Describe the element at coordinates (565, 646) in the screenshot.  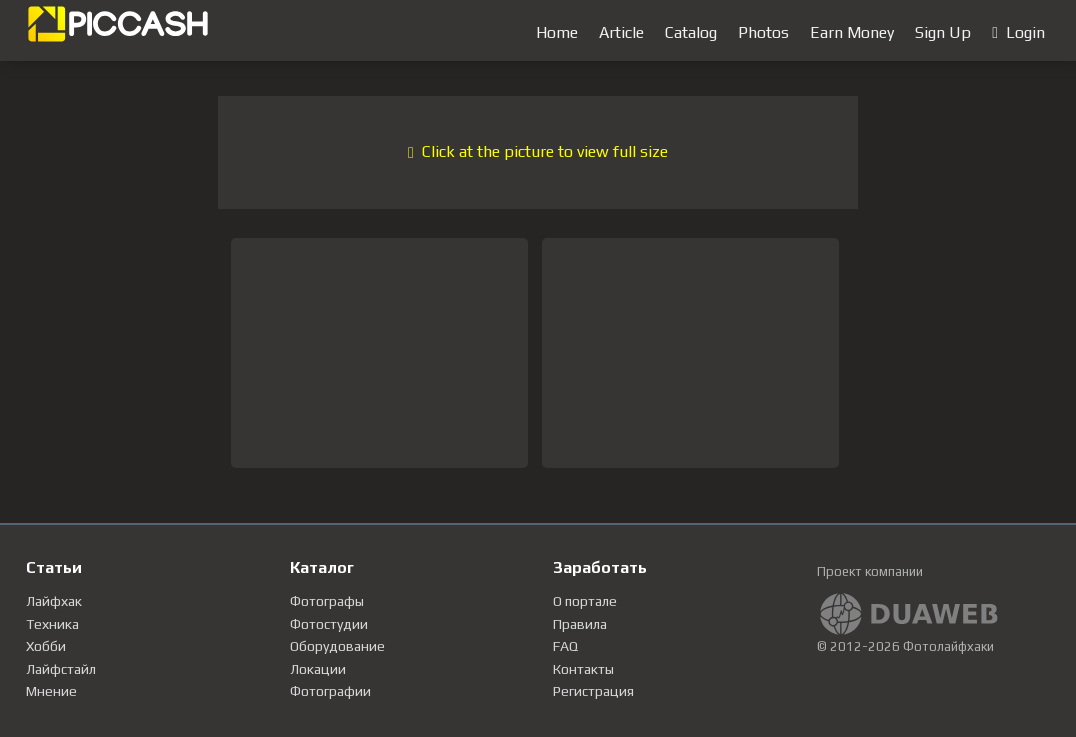
I see `FAQ` at that location.